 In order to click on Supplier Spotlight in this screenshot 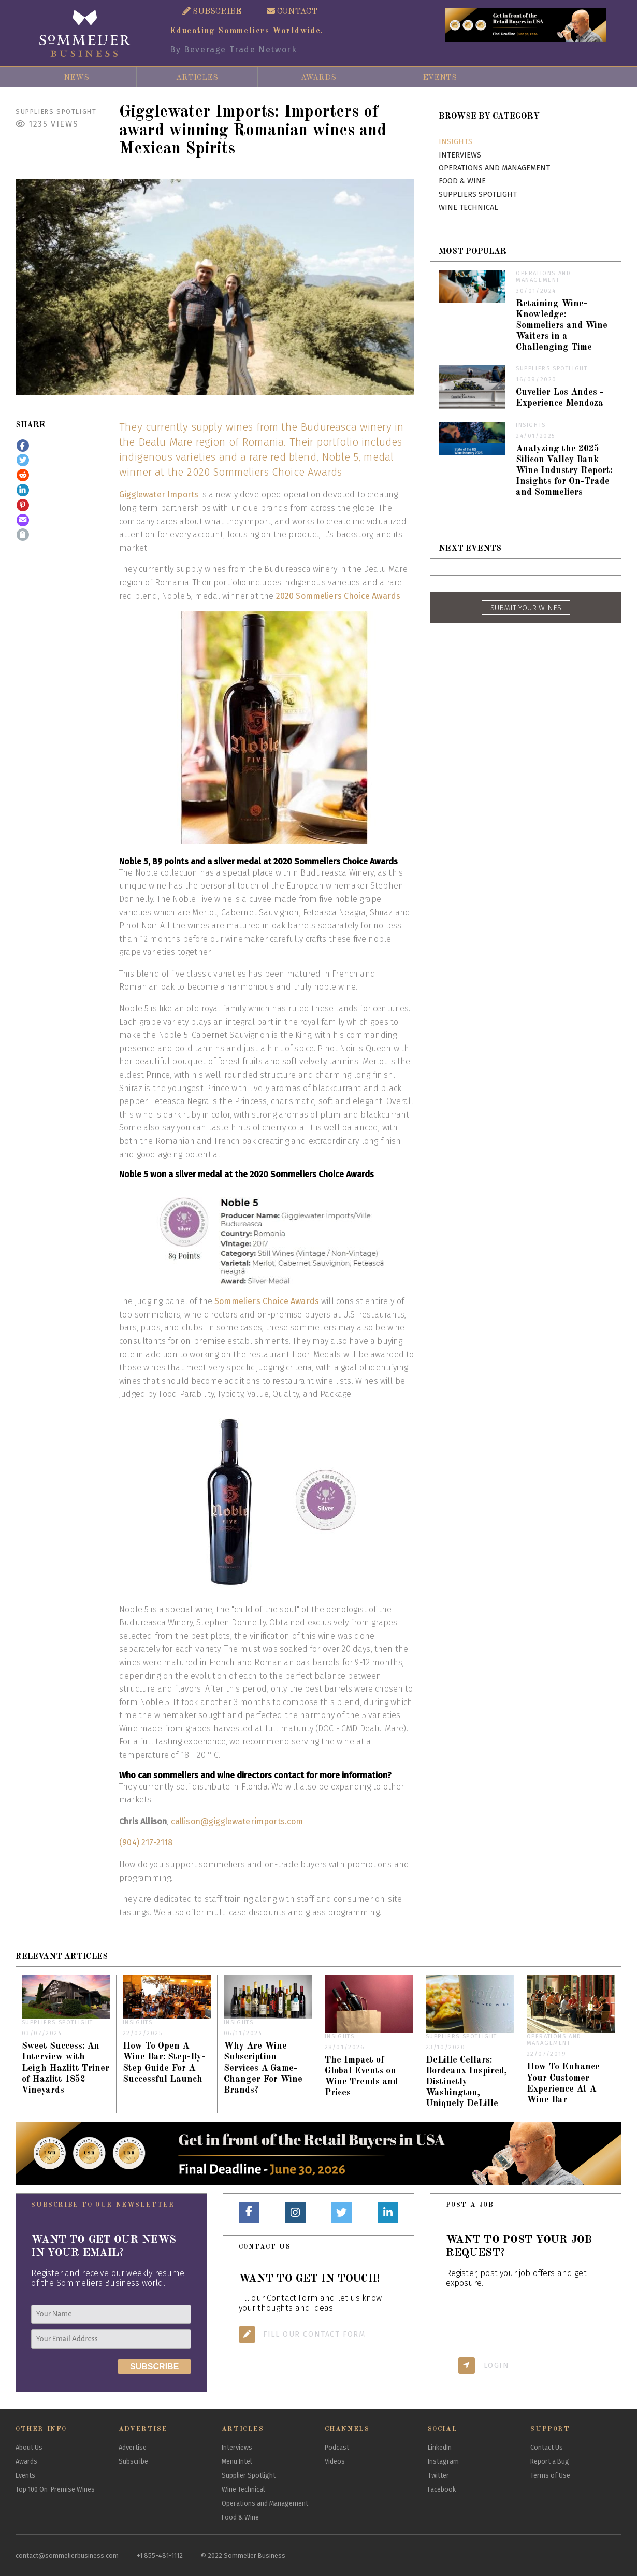, I will do `click(249, 2475)`.